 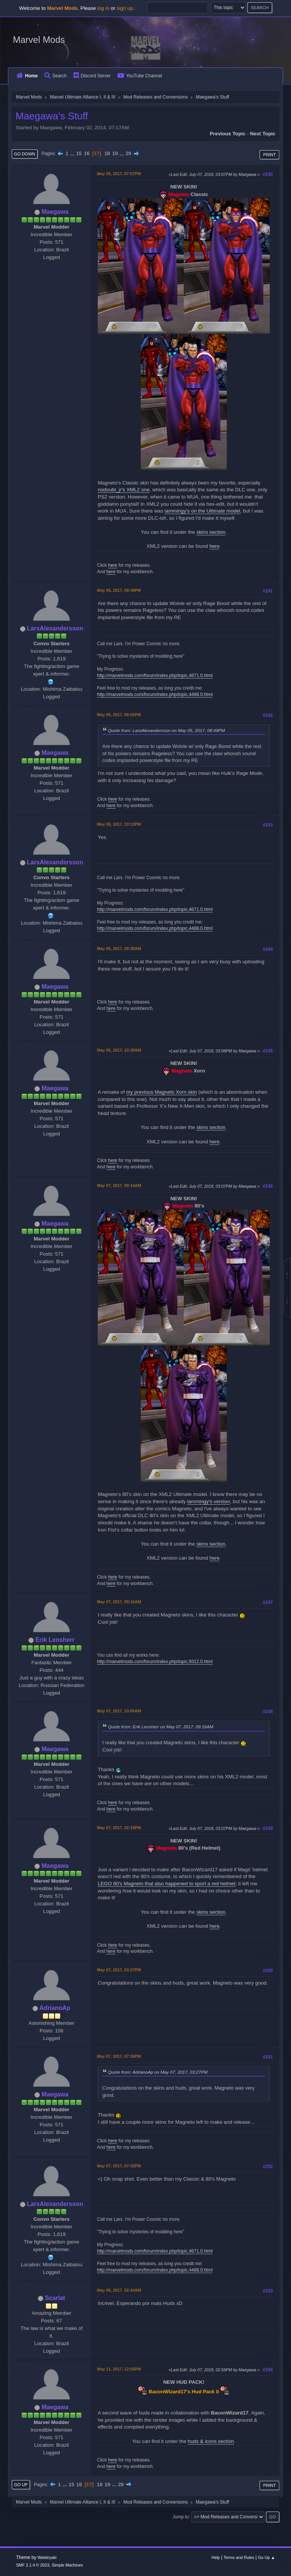 I want to click on iammingy's version, so click(x=208, y=1501).